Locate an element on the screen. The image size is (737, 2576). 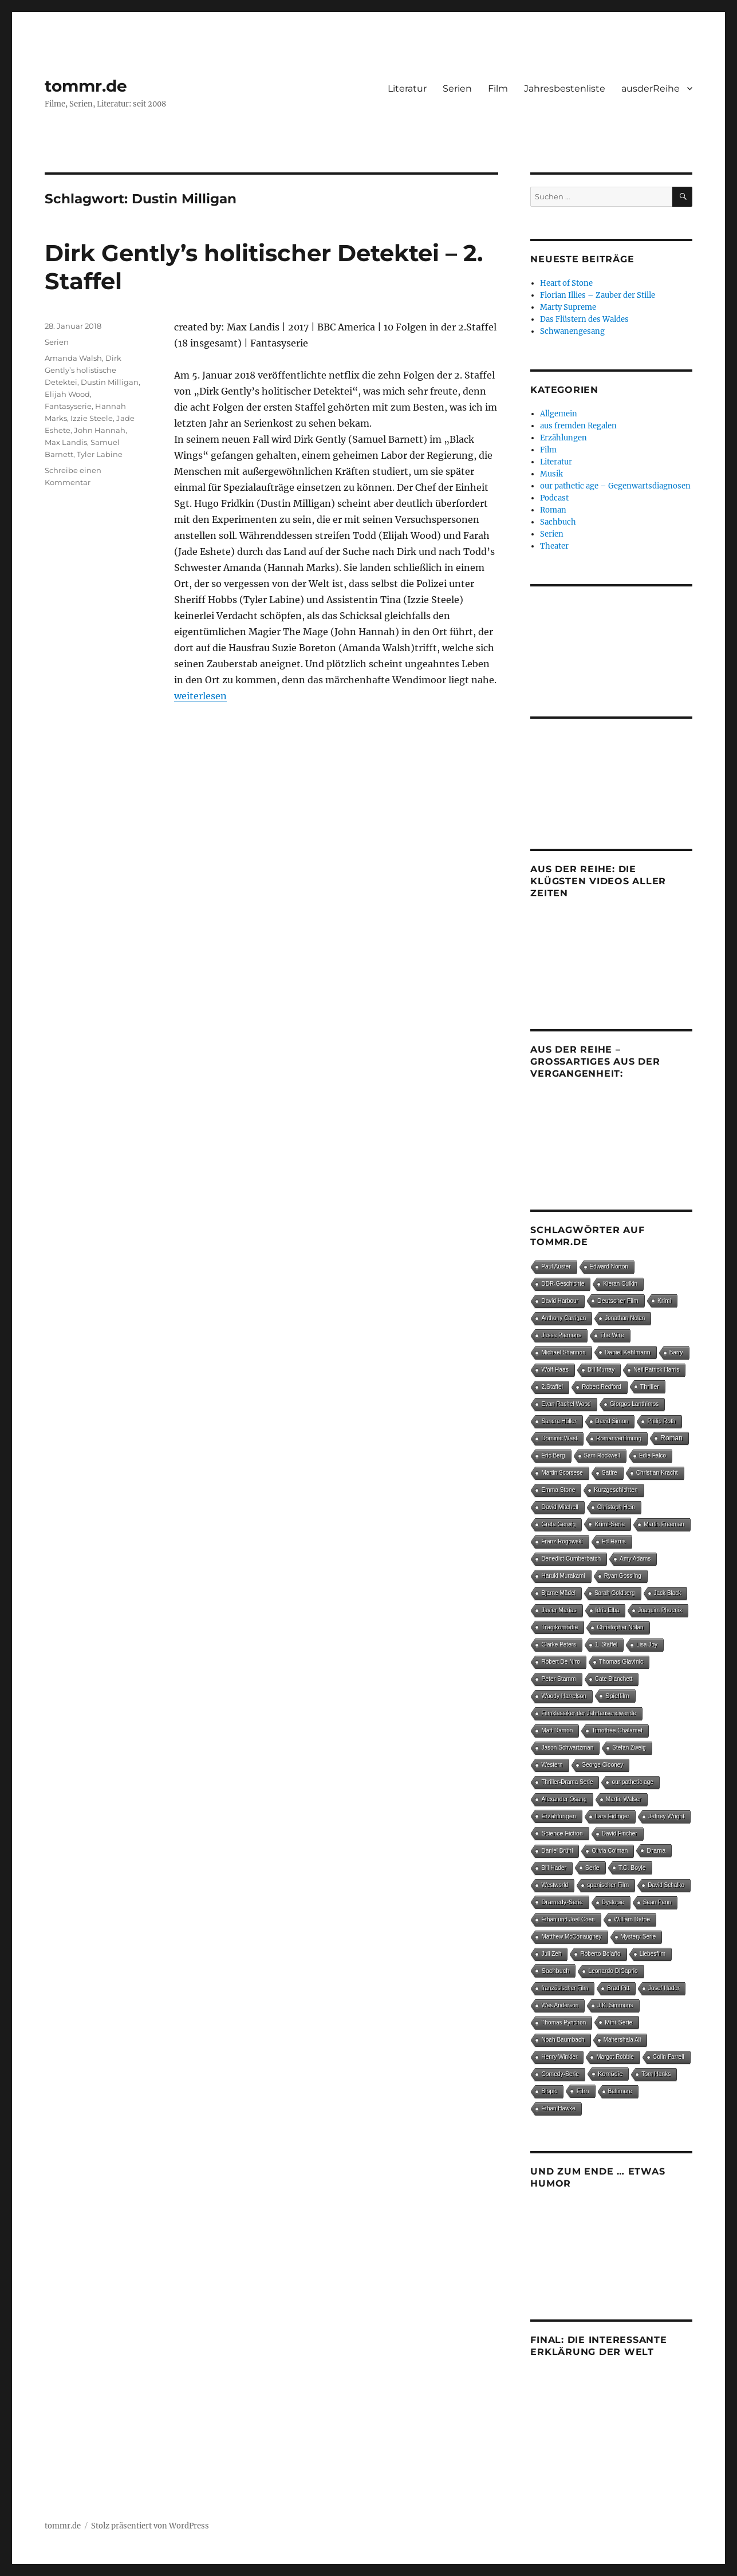
Sandra Hüller [Sandra Hüller (4 Einträge)] is located at coordinates (558, 1421).